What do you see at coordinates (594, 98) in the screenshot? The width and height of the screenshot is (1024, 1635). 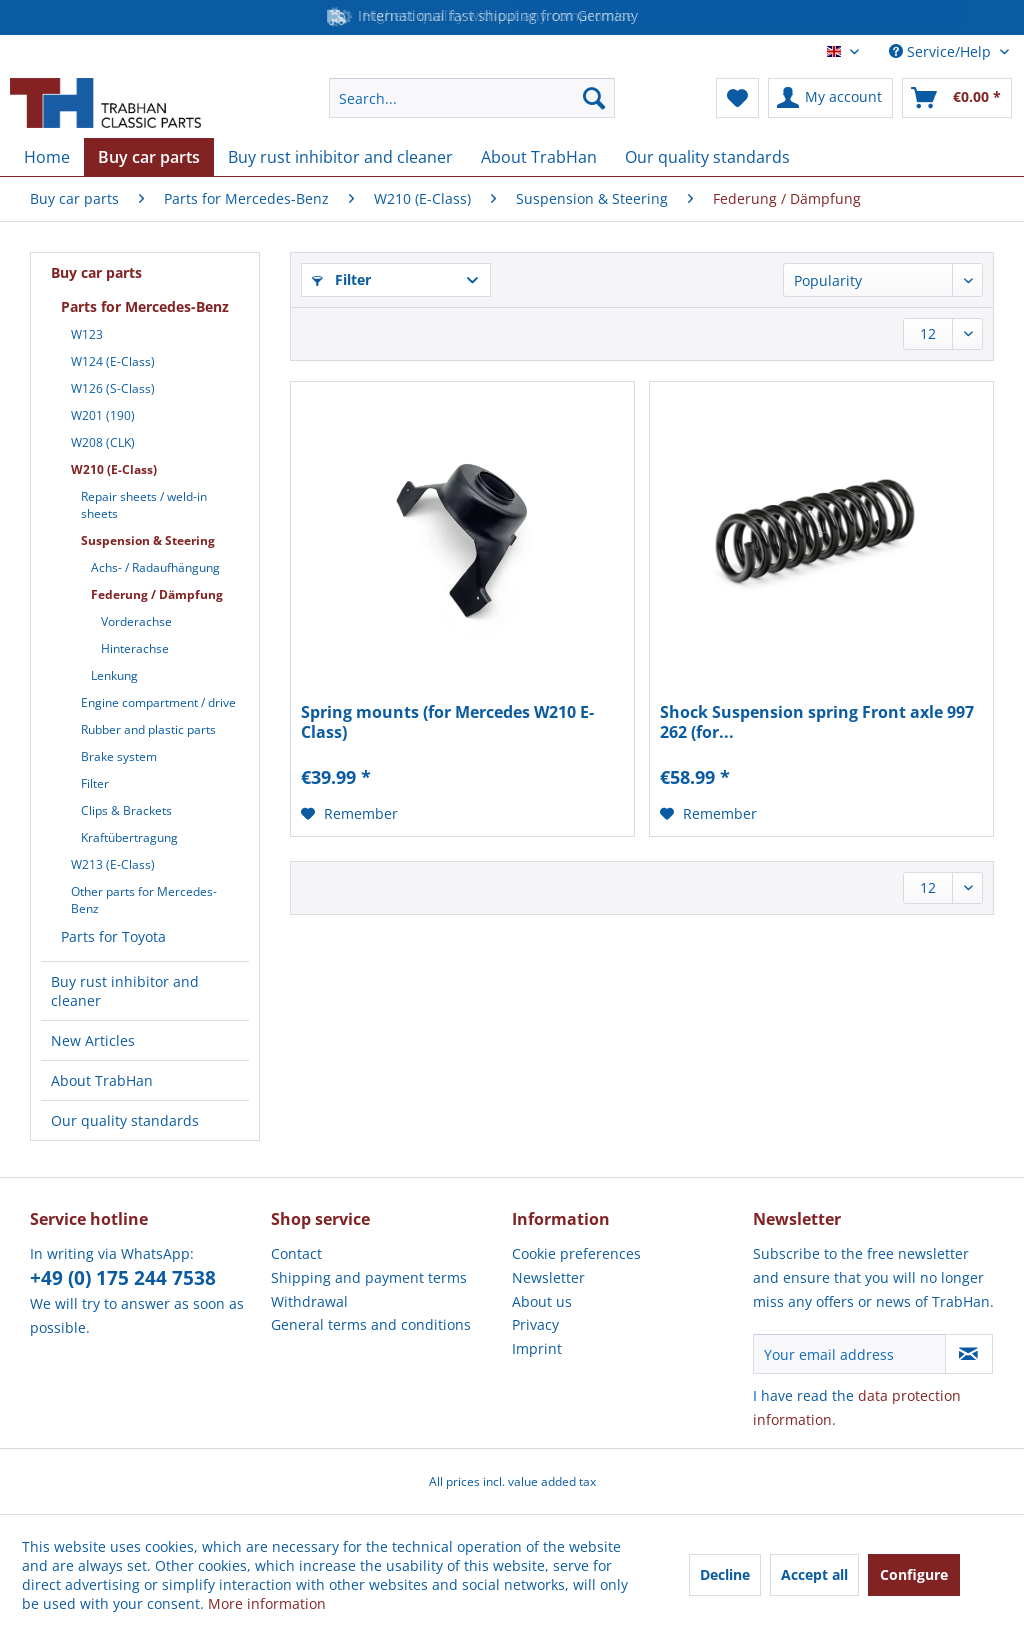 I see `[Search]` at bounding box center [594, 98].